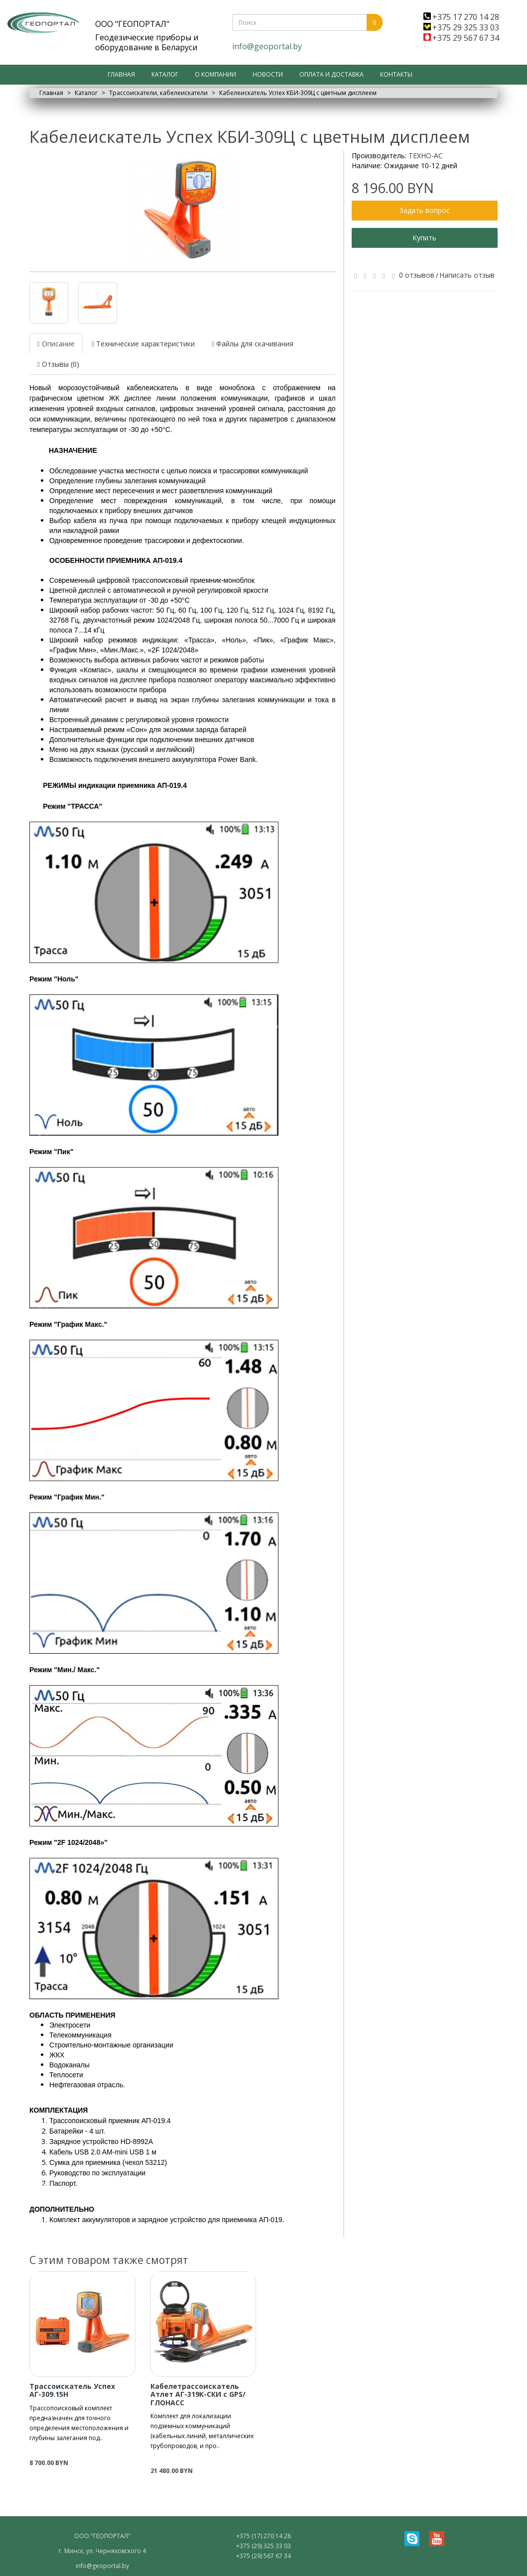 This screenshot has width=527, height=2576. What do you see at coordinates (72, 2390) in the screenshot?
I see `Трассоискатель Успех АГ-309.15Н` at bounding box center [72, 2390].